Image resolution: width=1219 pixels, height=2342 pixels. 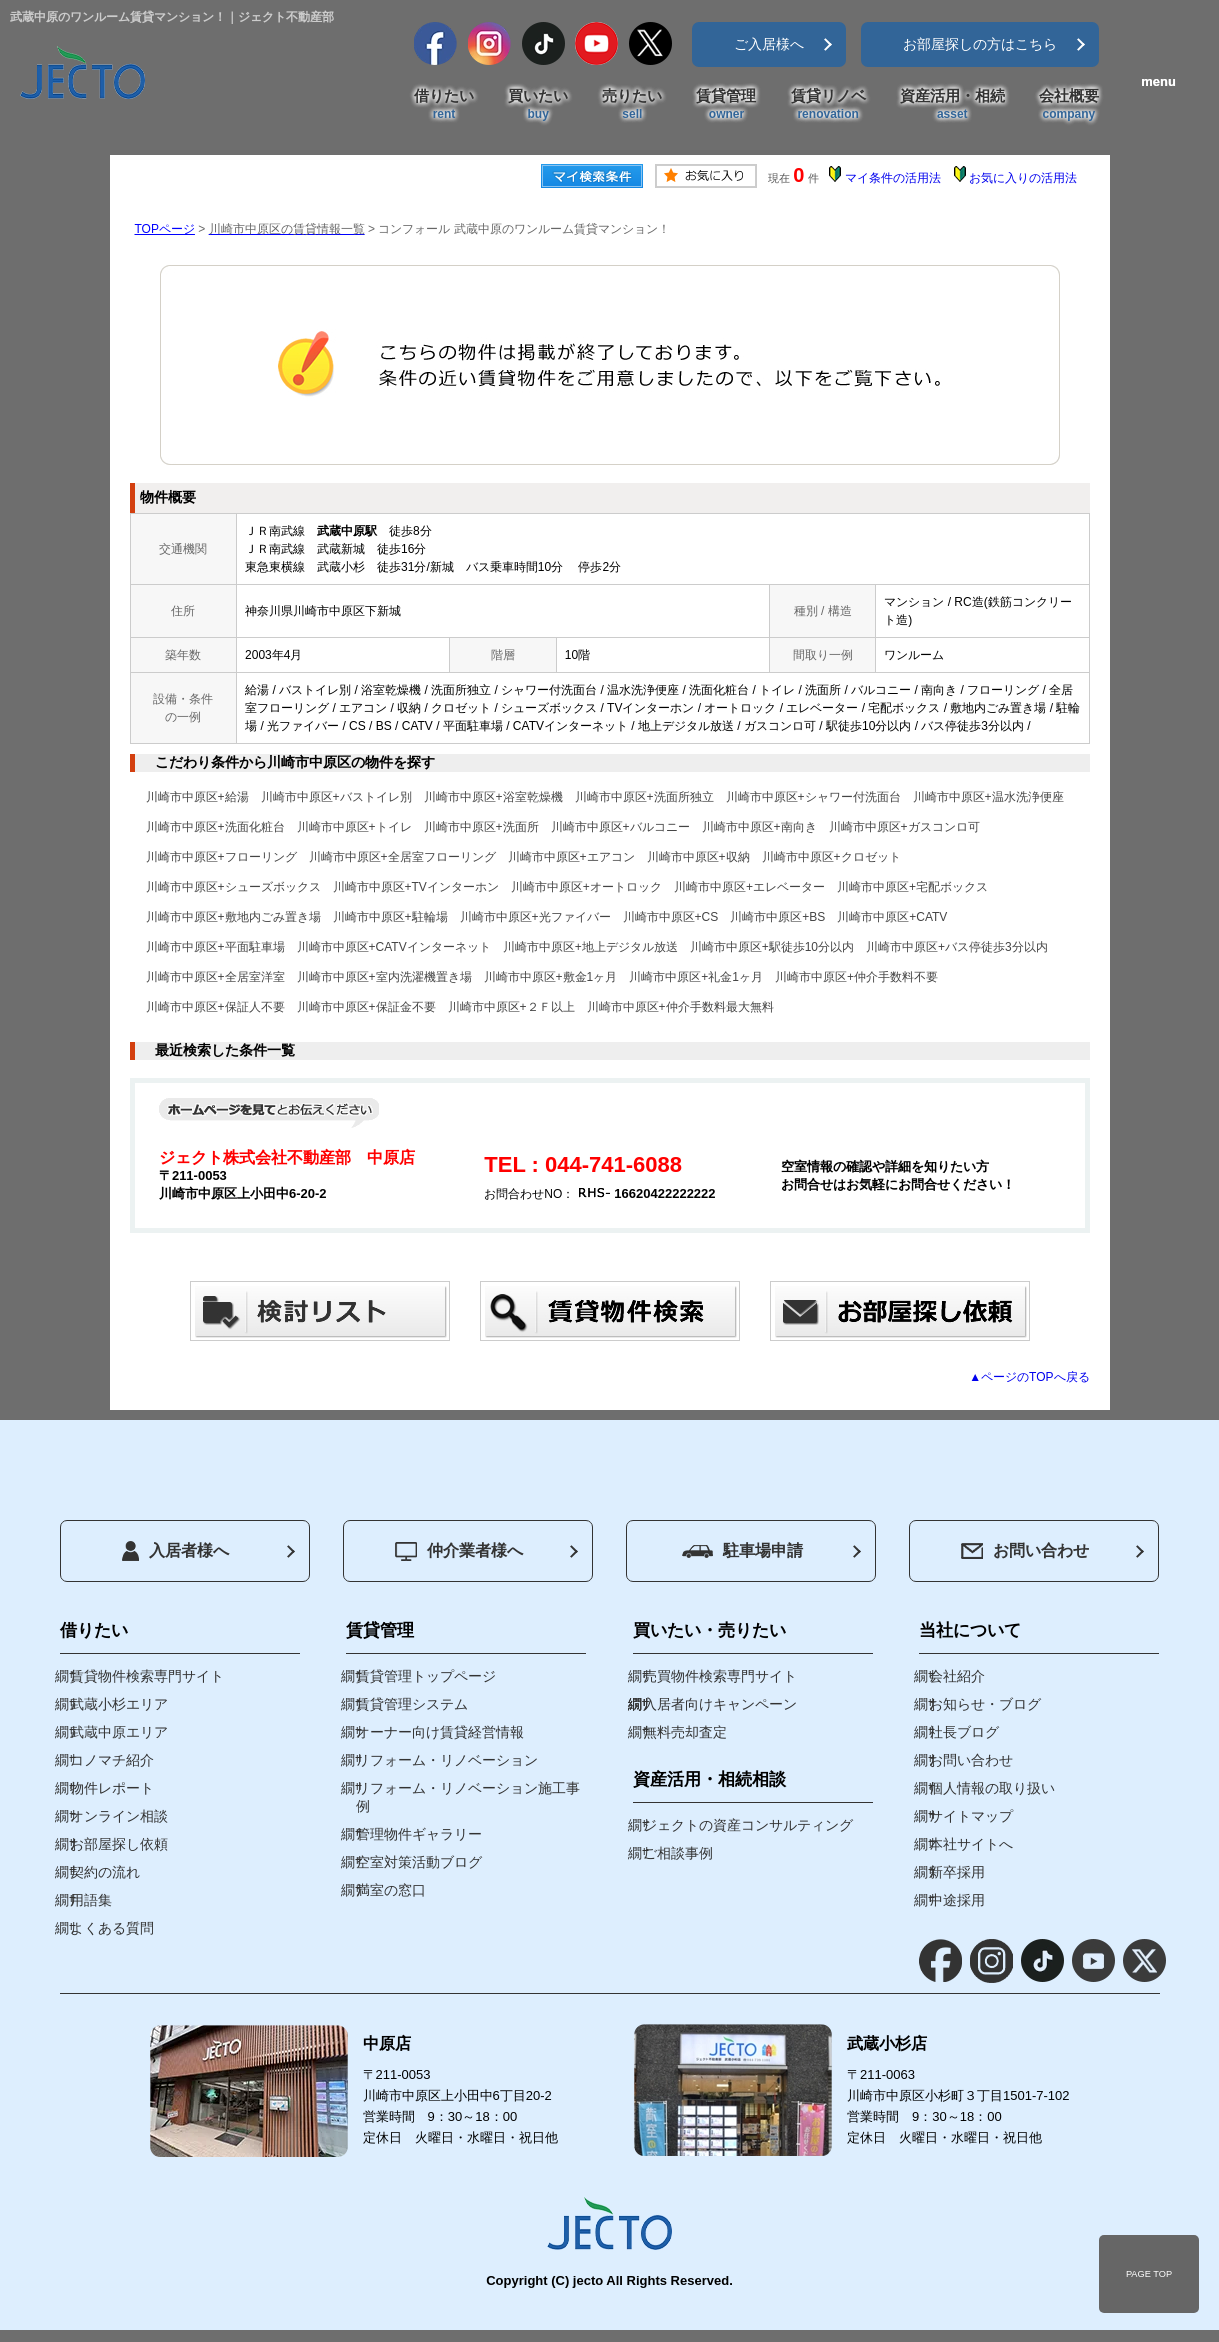 What do you see at coordinates (720, 1676) in the screenshot?
I see `売買物件検索専門サイト` at bounding box center [720, 1676].